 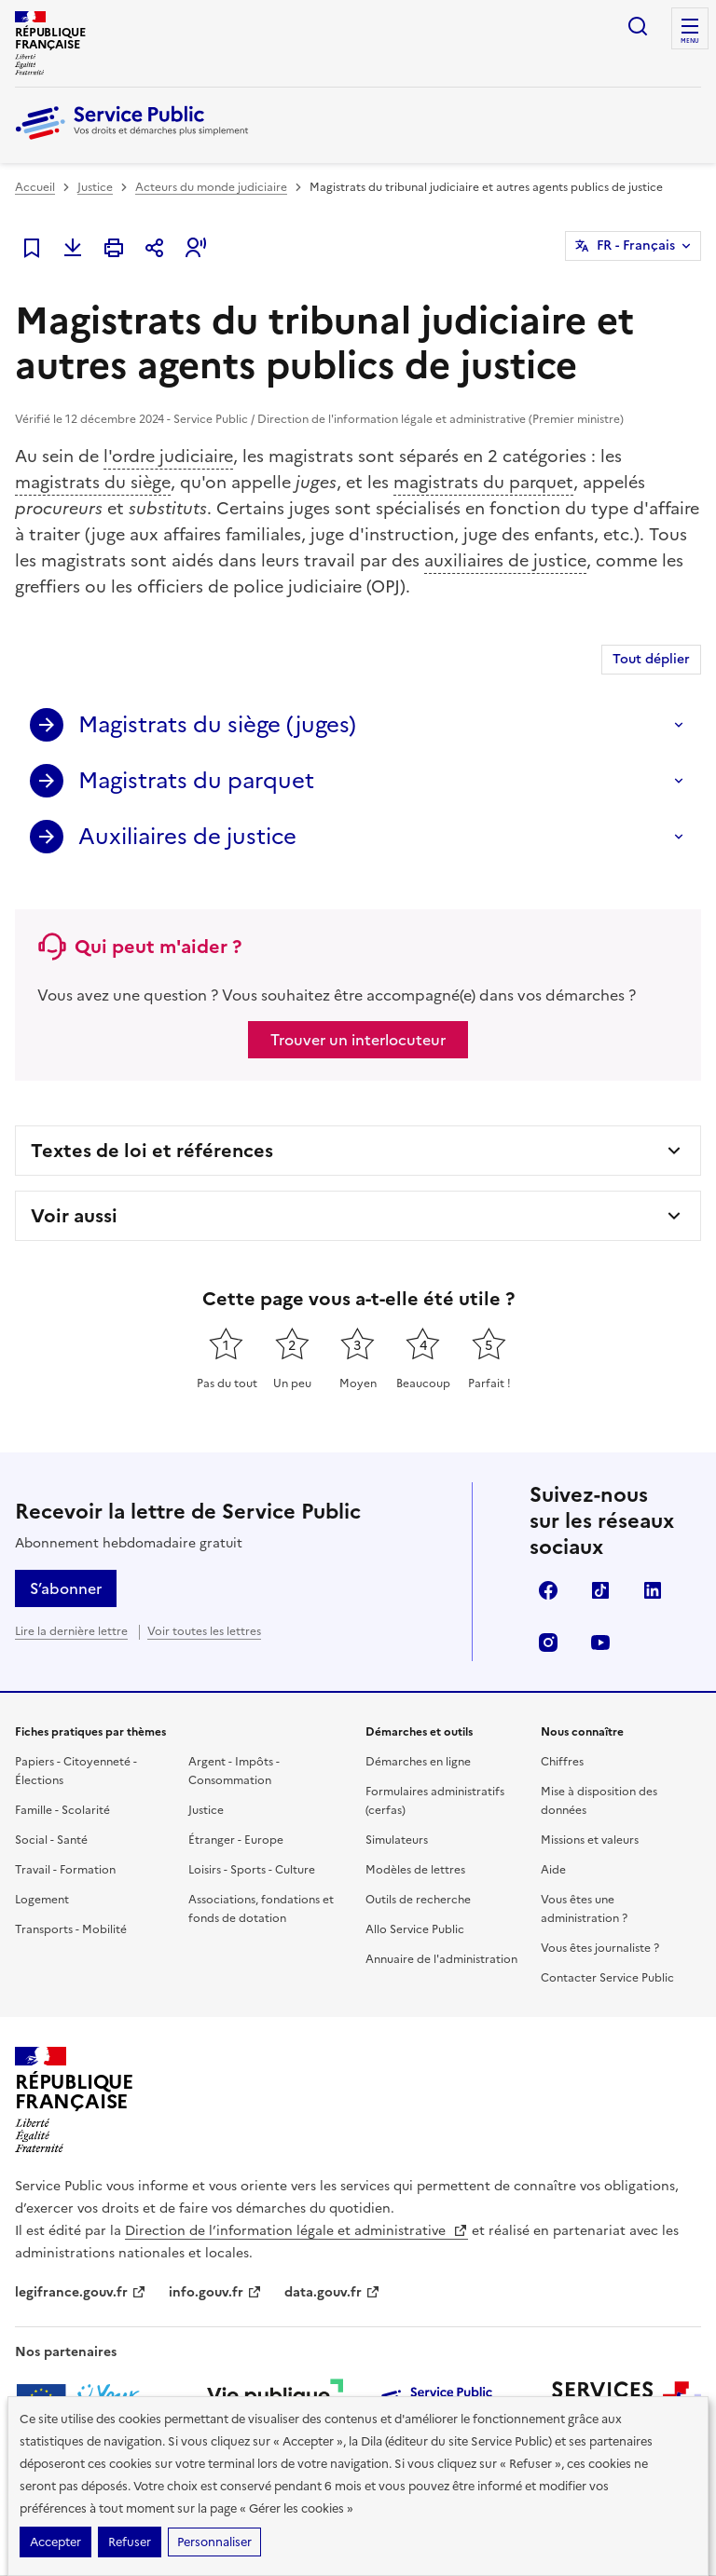 What do you see at coordinates (55, 2542) in the screenshot?
I see `Accepter` at bounding box center [55, 2542].